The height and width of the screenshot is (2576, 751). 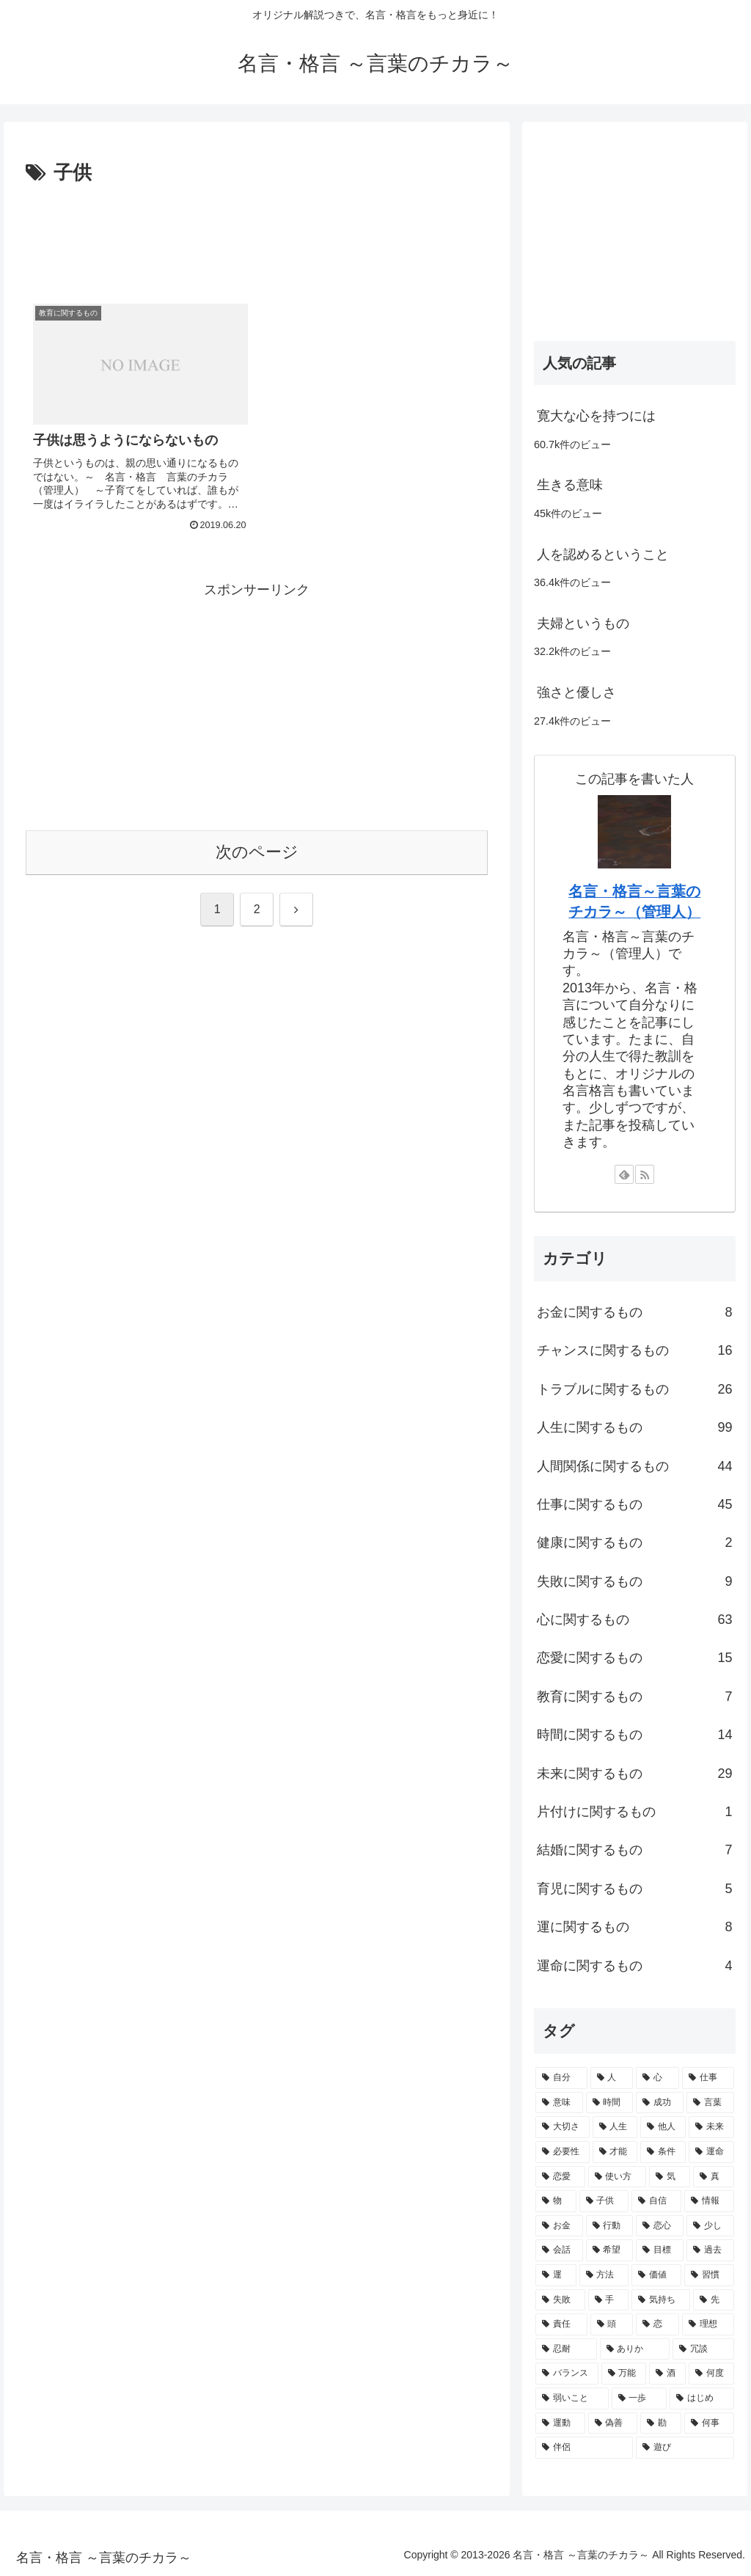 I want to click on [会話 (2個の項目)], so click(x=559, y=2250).